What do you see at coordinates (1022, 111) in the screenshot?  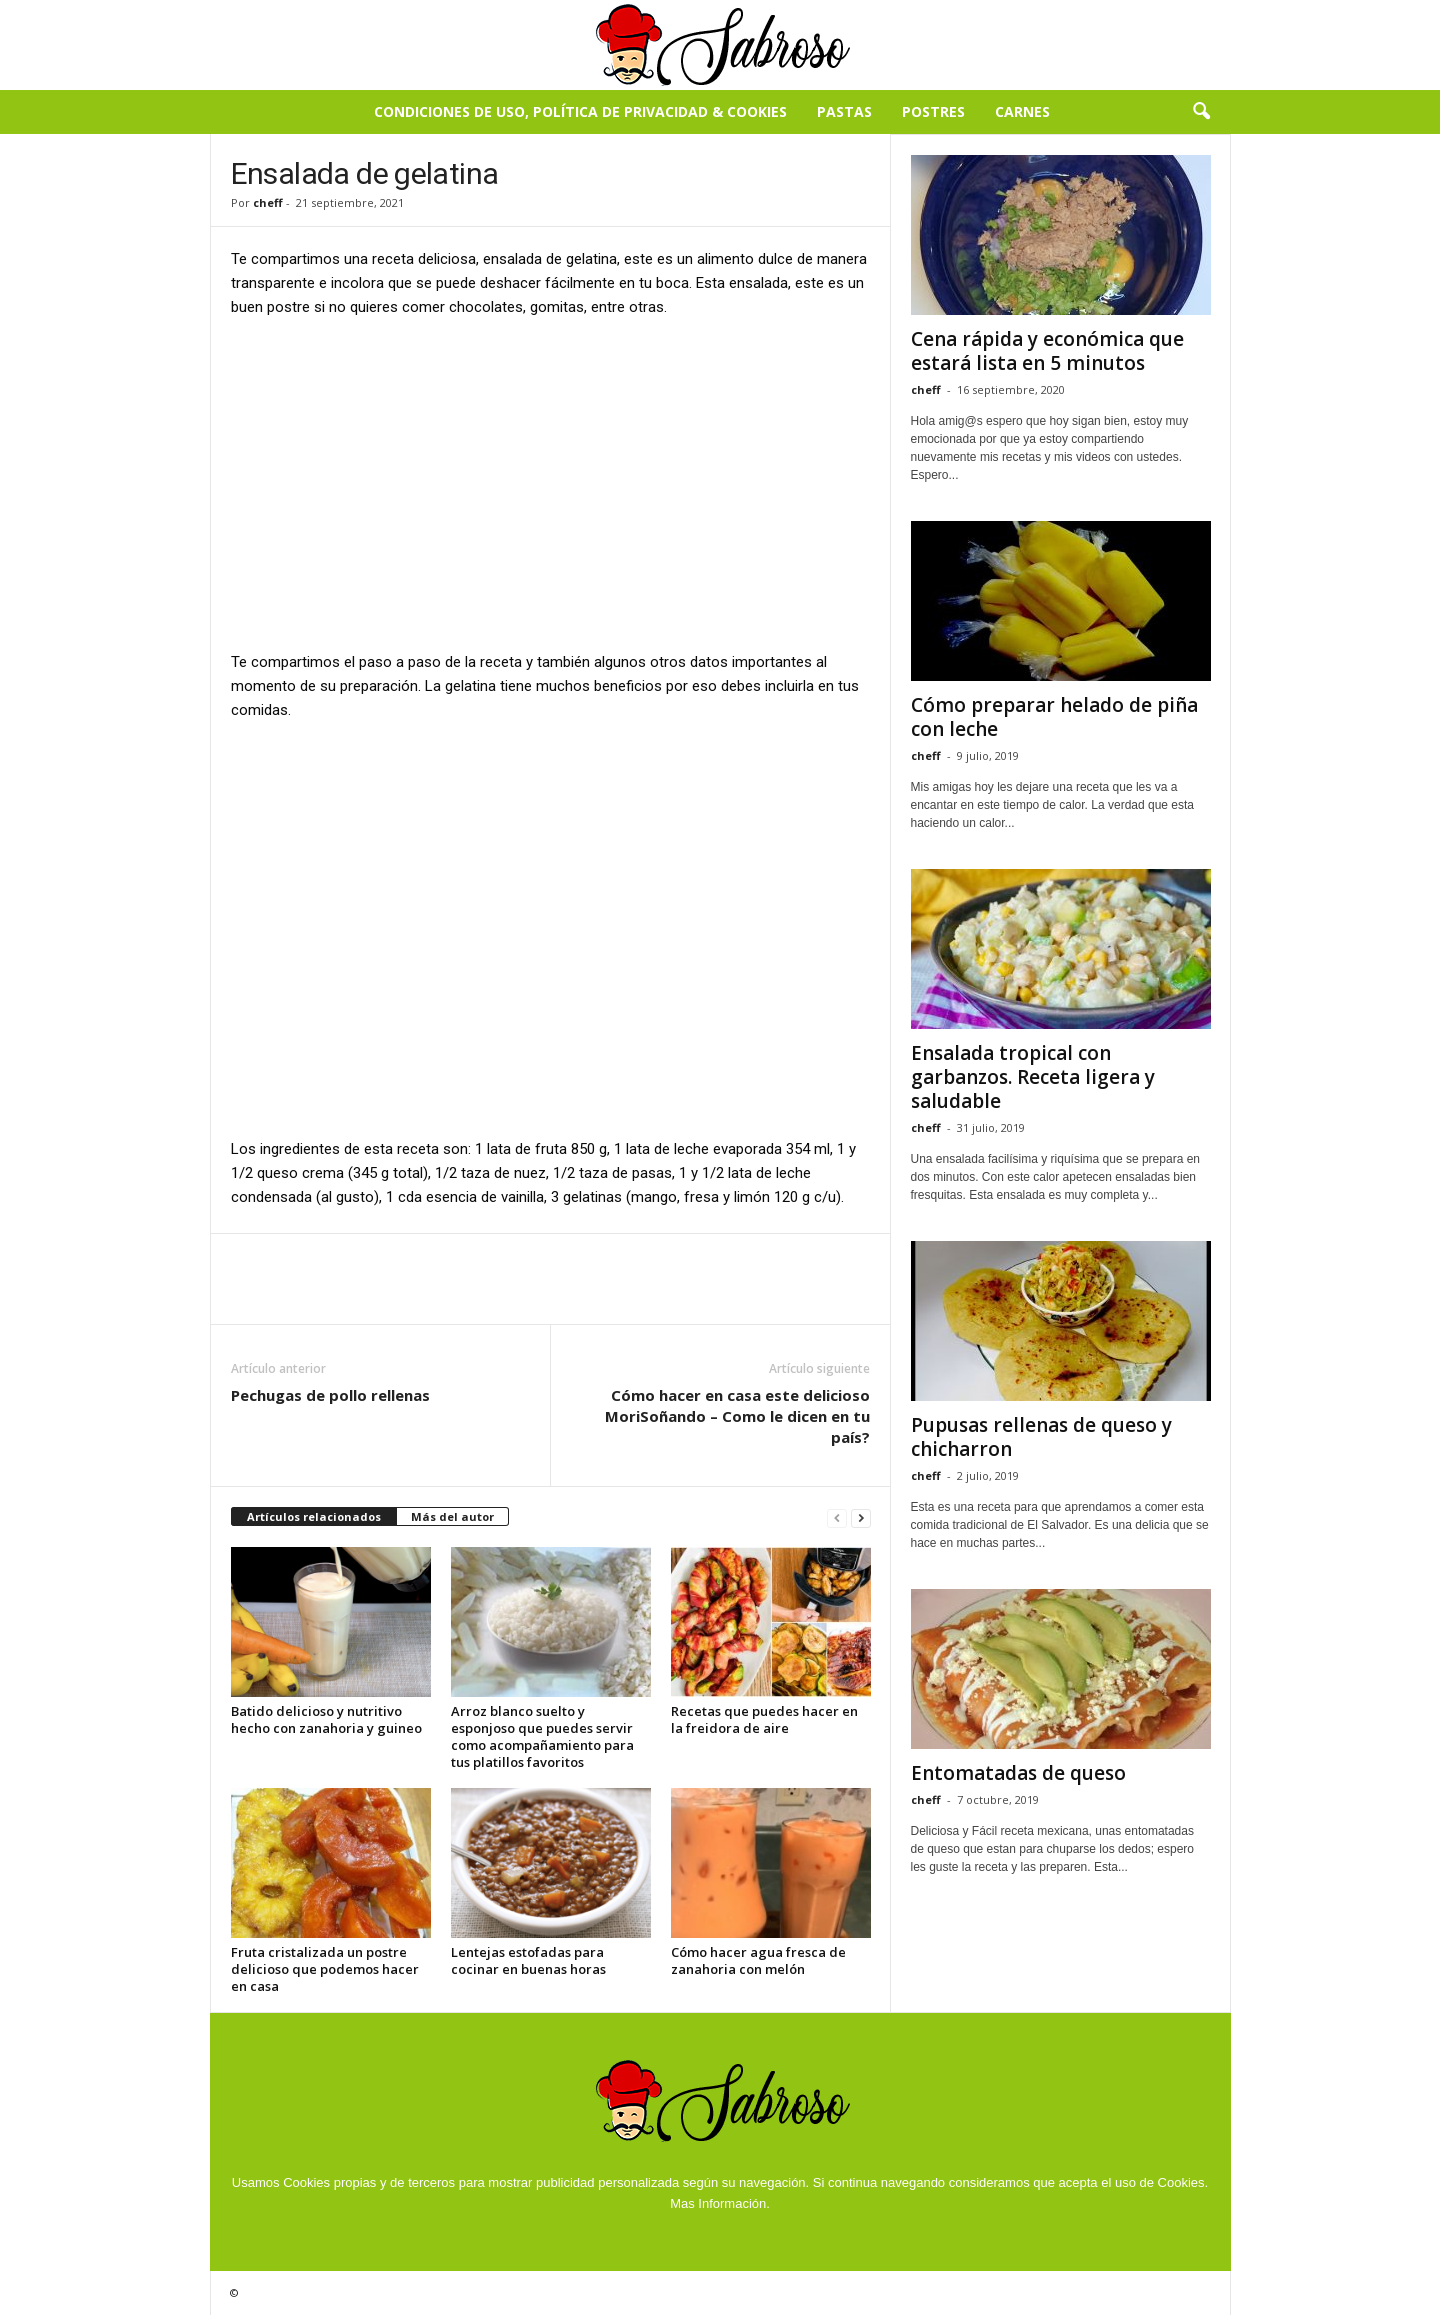 I see `Carnes` at bounding box center [1022, 111].